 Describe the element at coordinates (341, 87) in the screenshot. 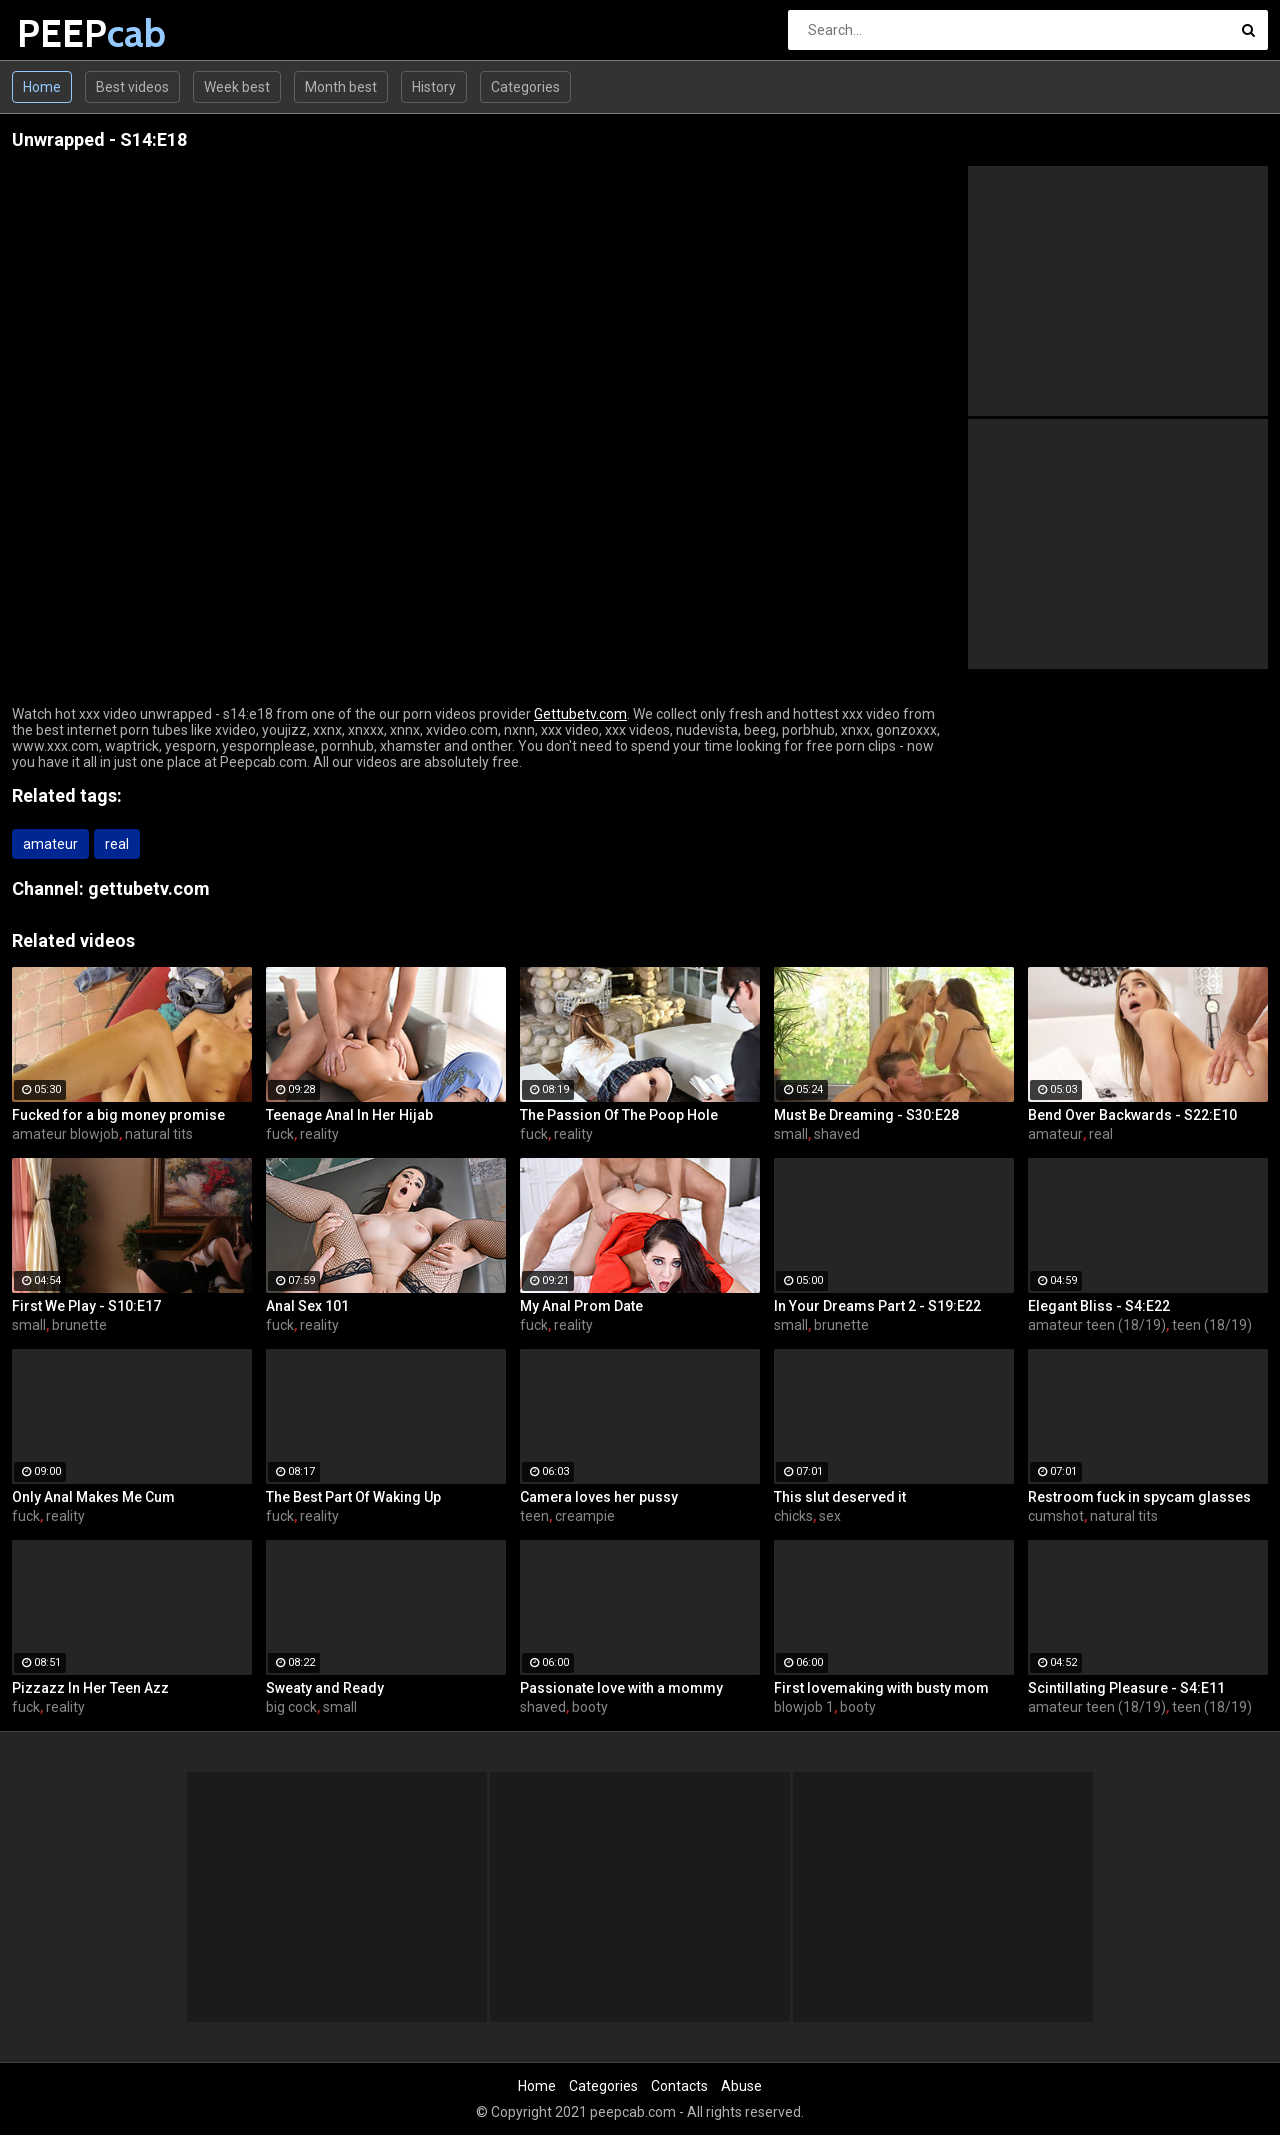

I see `Month best` at that location.